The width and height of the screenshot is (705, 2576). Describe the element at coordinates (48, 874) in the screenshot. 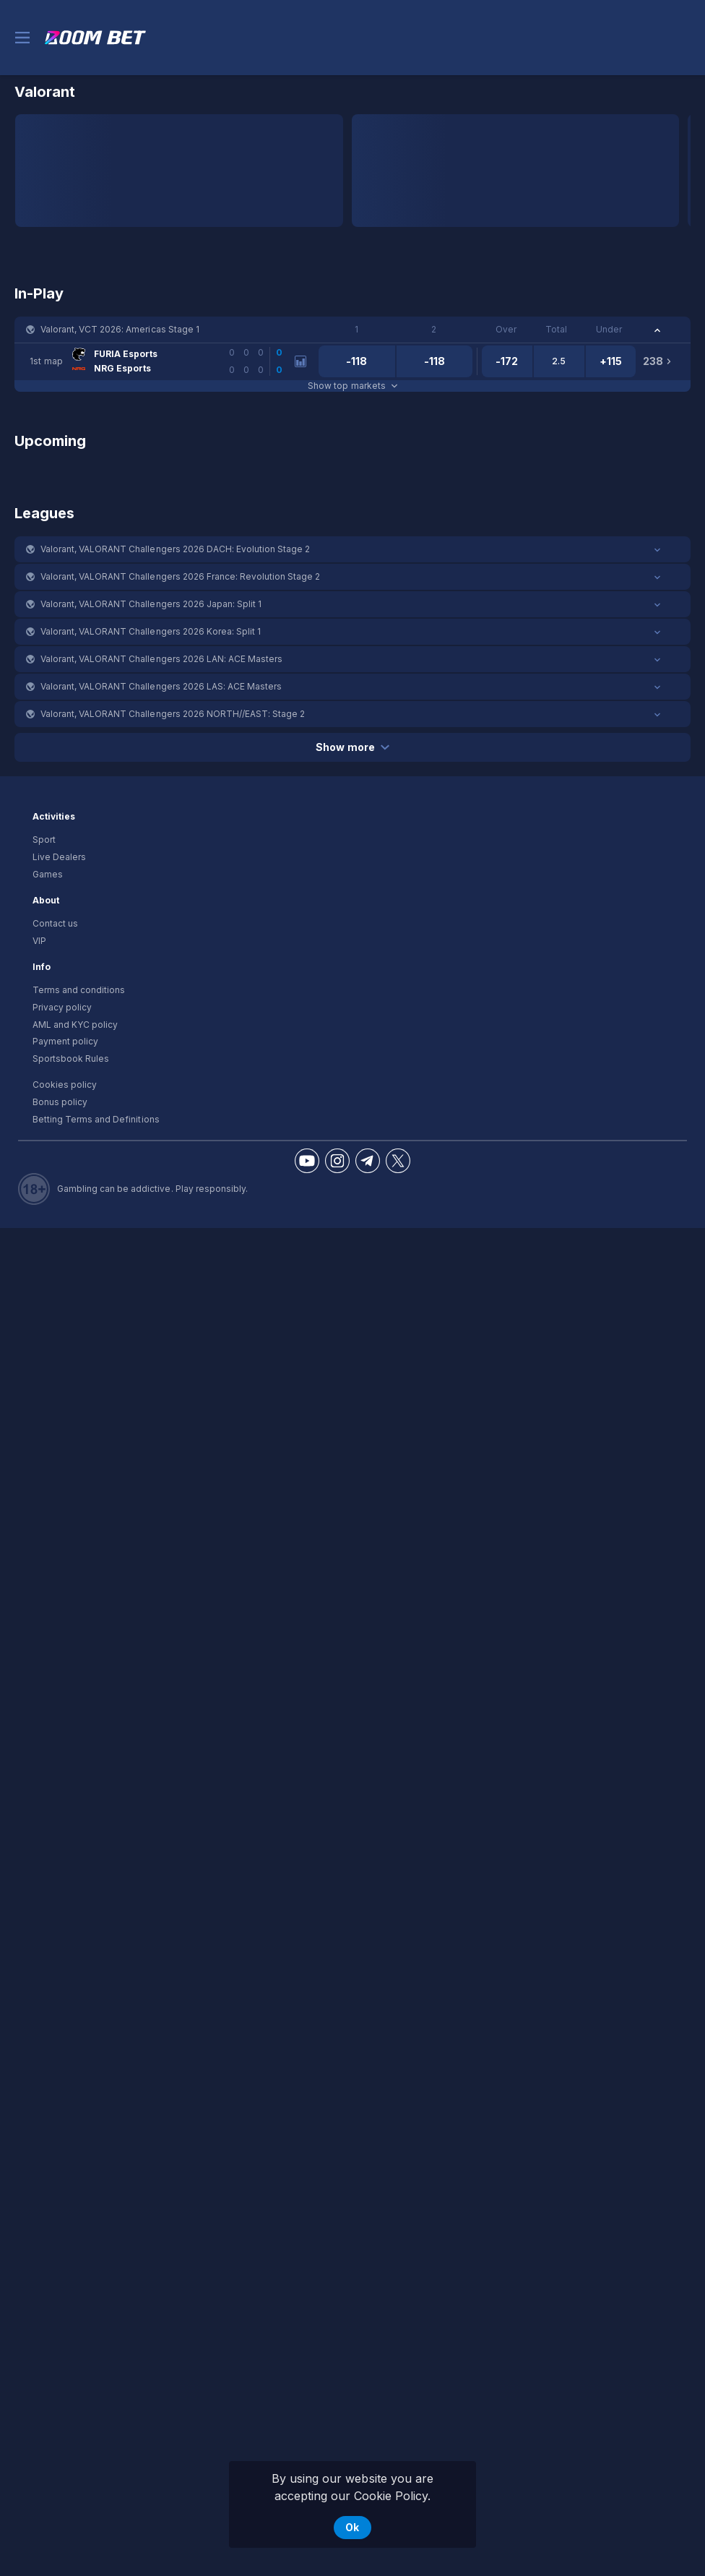

I see `Games [button]` at that location.